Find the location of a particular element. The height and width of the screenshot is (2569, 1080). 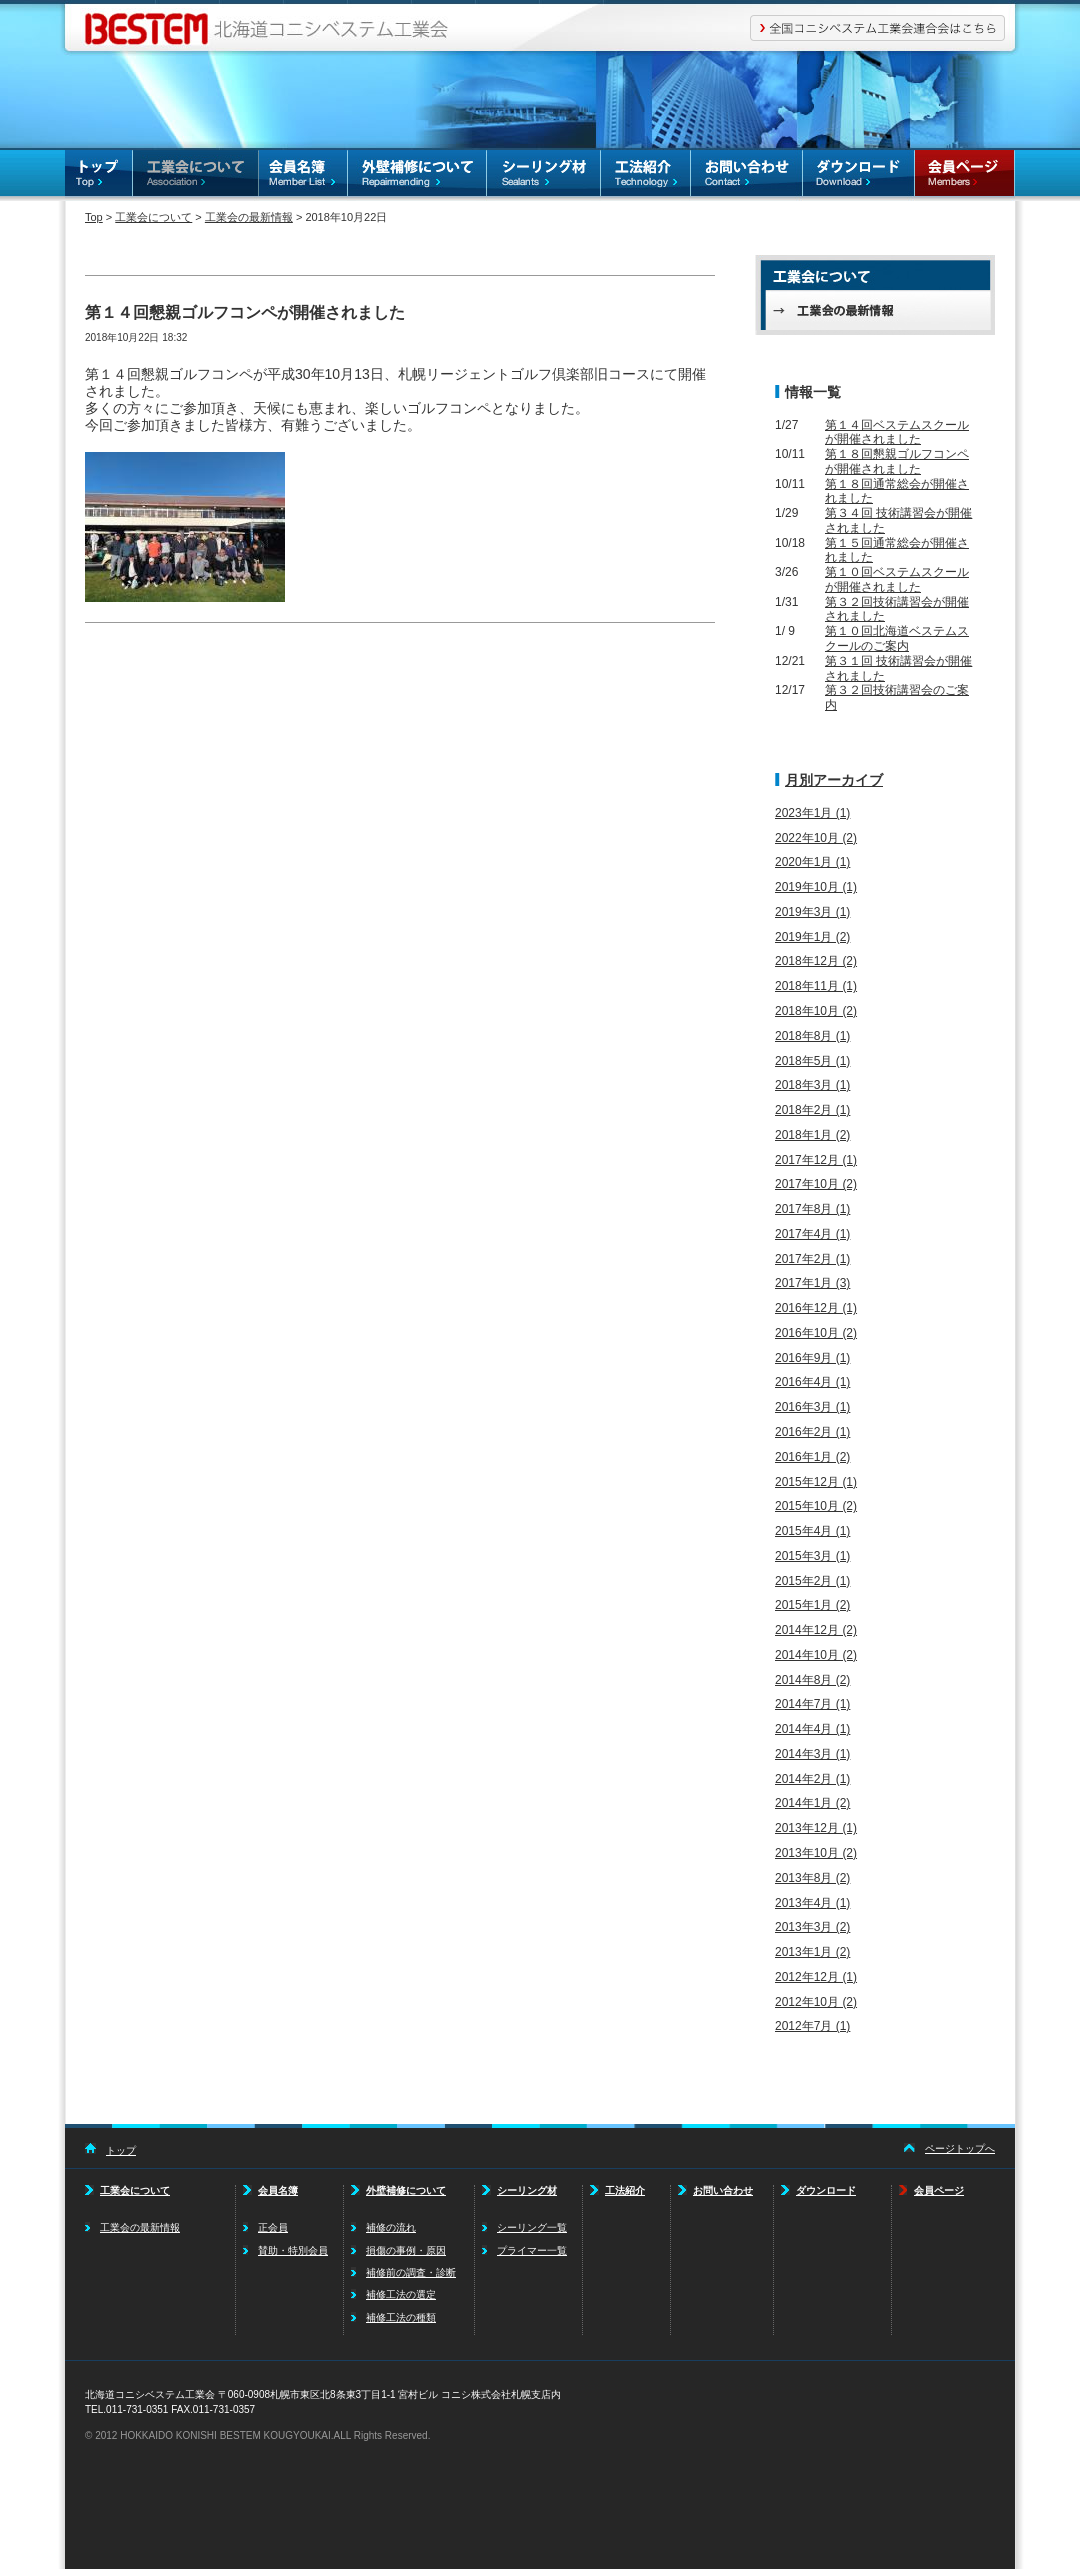

2023年1月 (1) is located at coordinates (812, 813).